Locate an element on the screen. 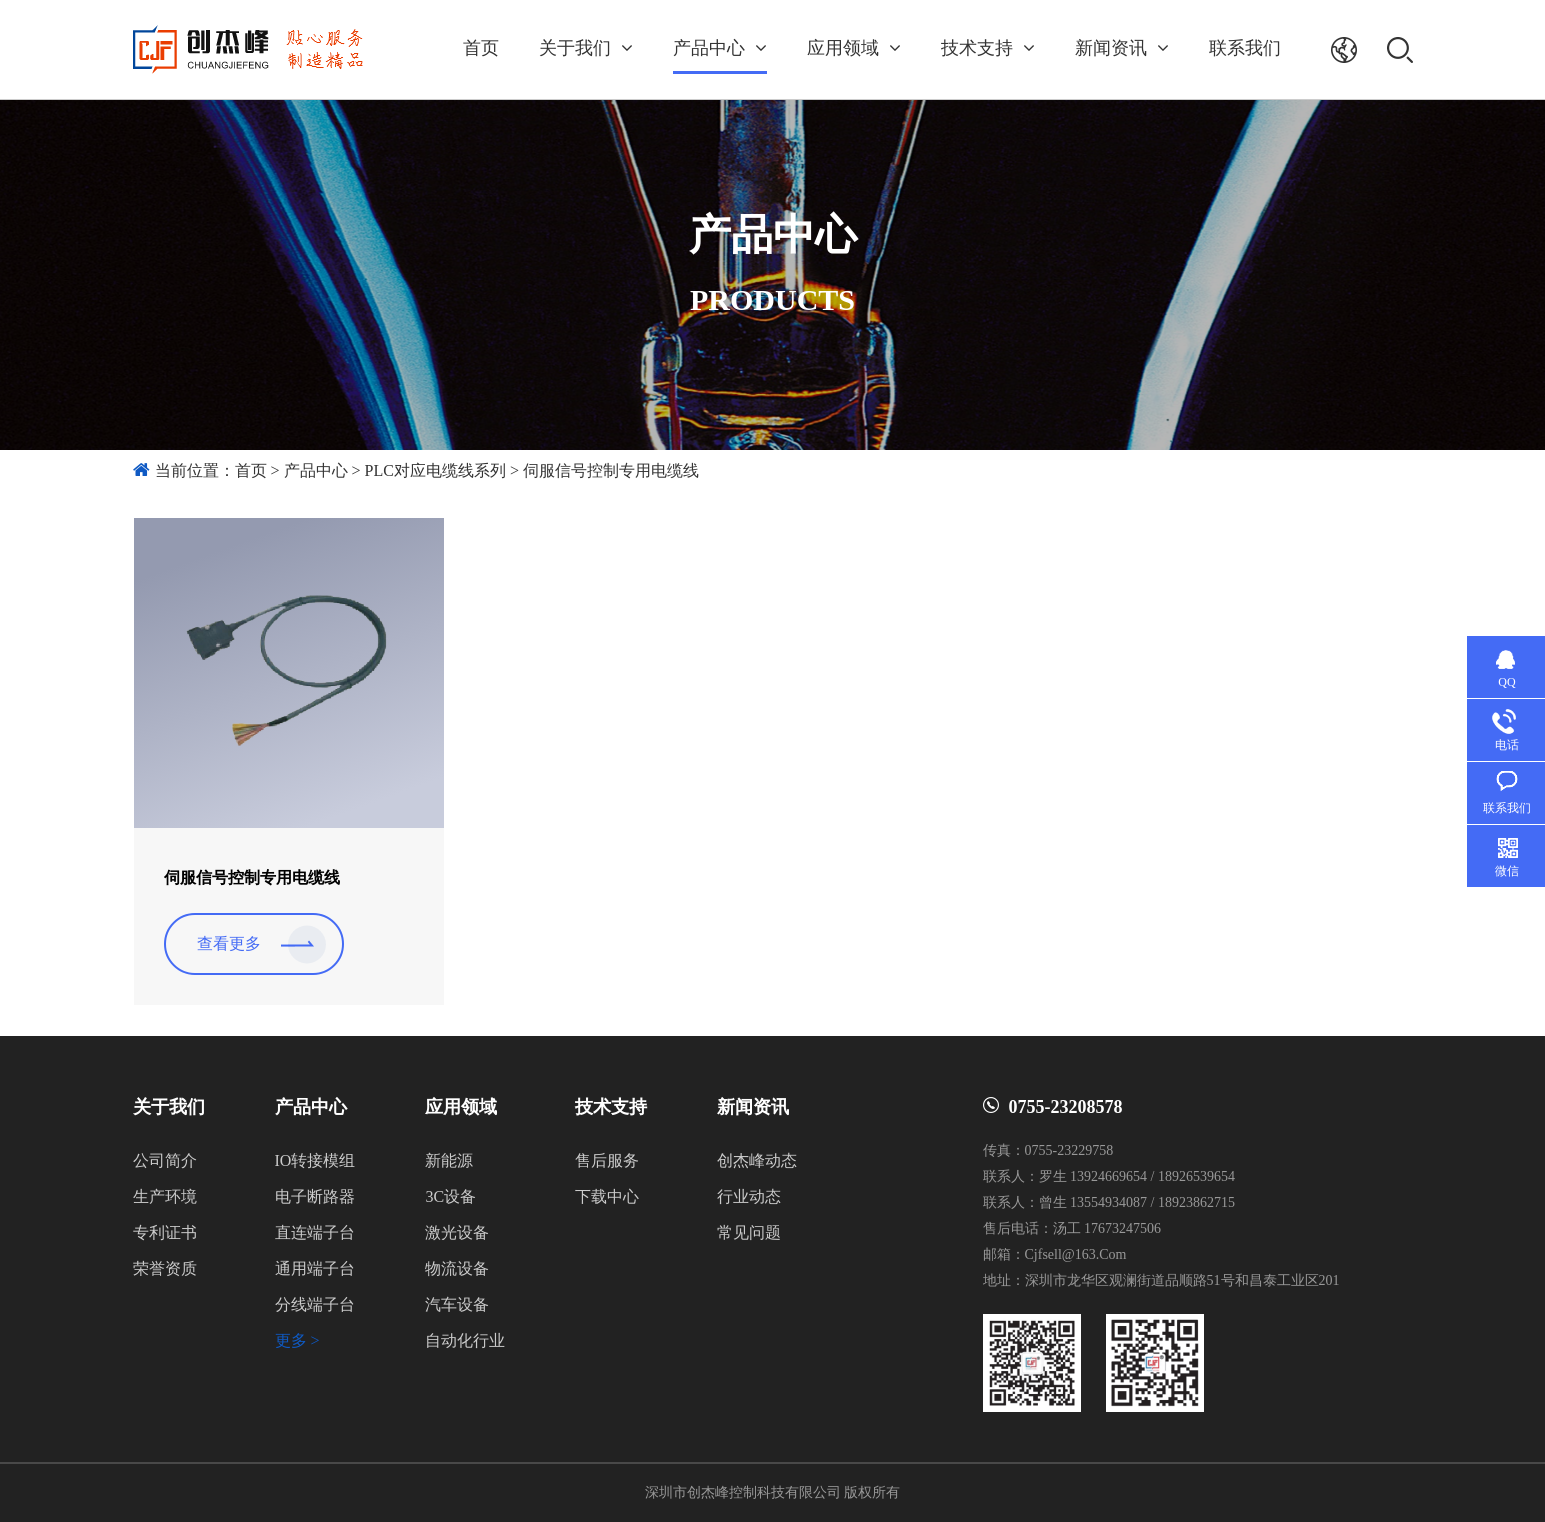 The height and width of the screenshot is (1522, 1545). 通用端子台 is located at coordinates (315, 1268).